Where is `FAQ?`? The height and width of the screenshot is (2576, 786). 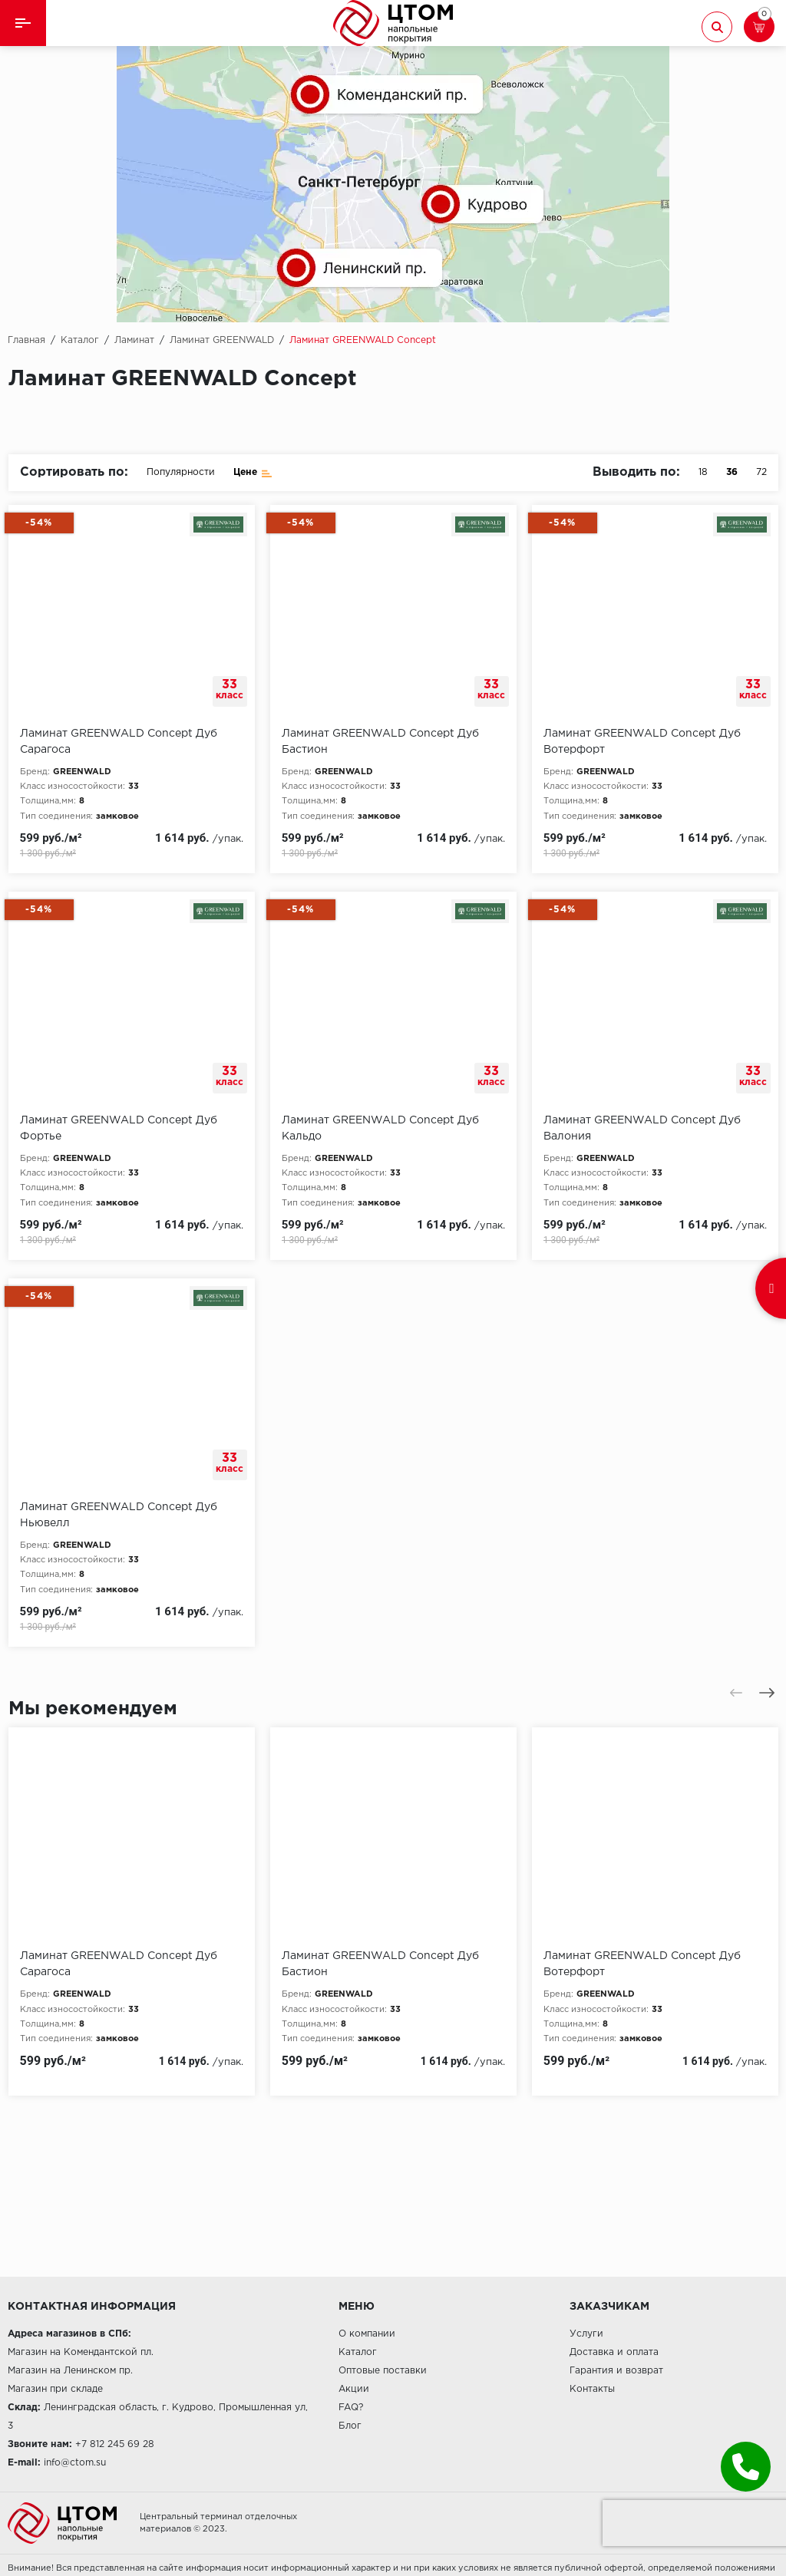 FAQ? is located at coordinates (351, 2407).